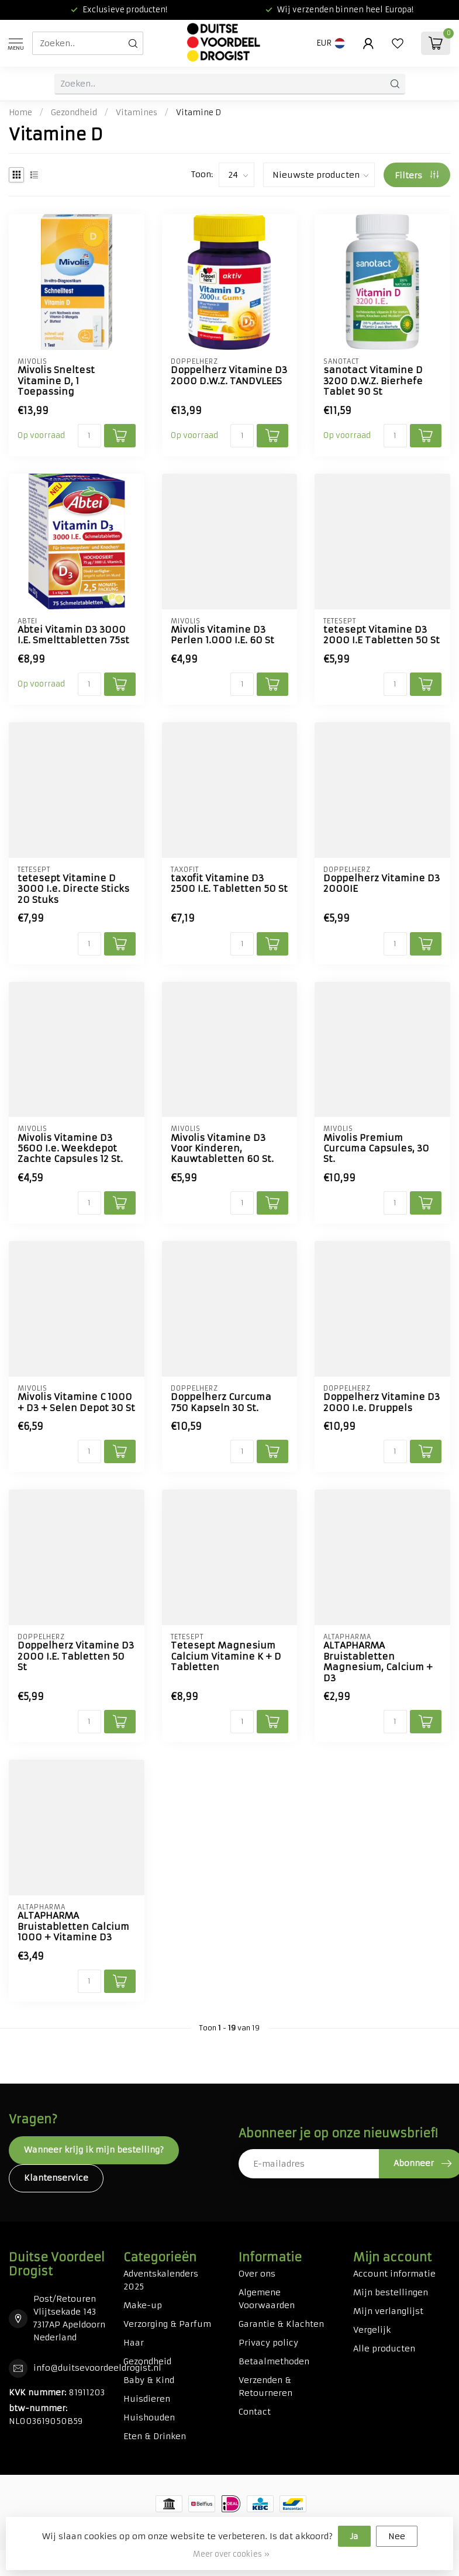 The width and height of the screenshot is (459, 2576). Describe the element at coordinates (76, 1656) in the screenshot. I see `Doppelherz Vitamine D3 2000 I.E. Tabletten 50 St` at that location.